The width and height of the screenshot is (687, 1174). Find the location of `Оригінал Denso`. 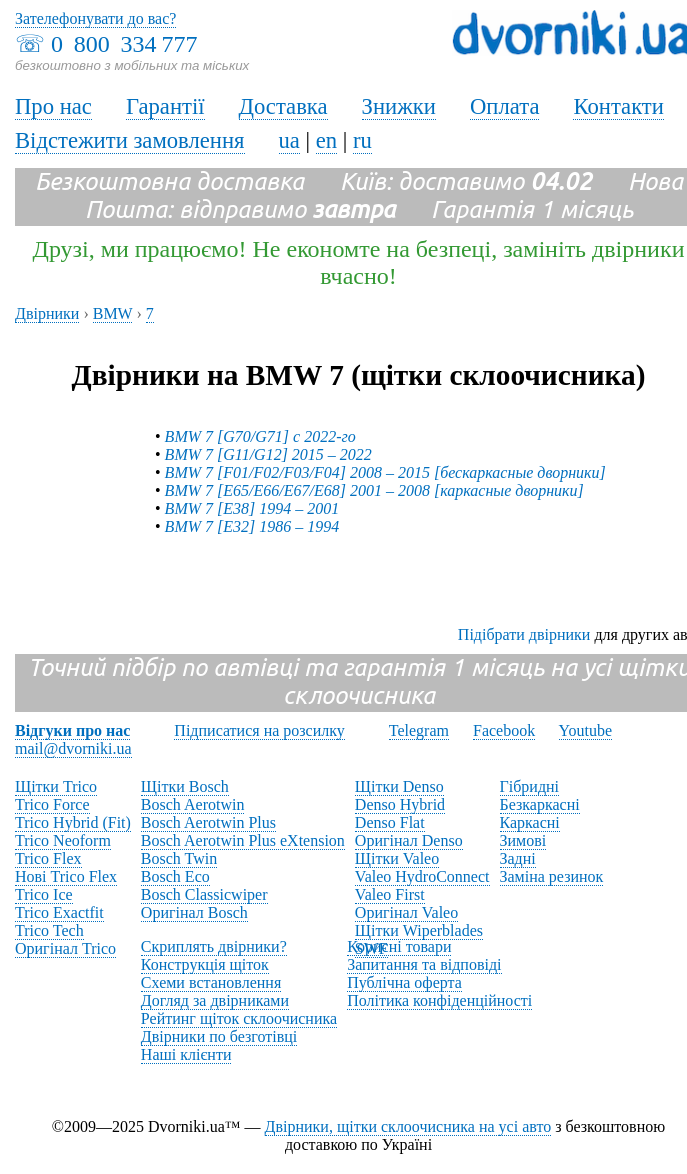

Оригінал Denso is located at coordinates (409, 840).